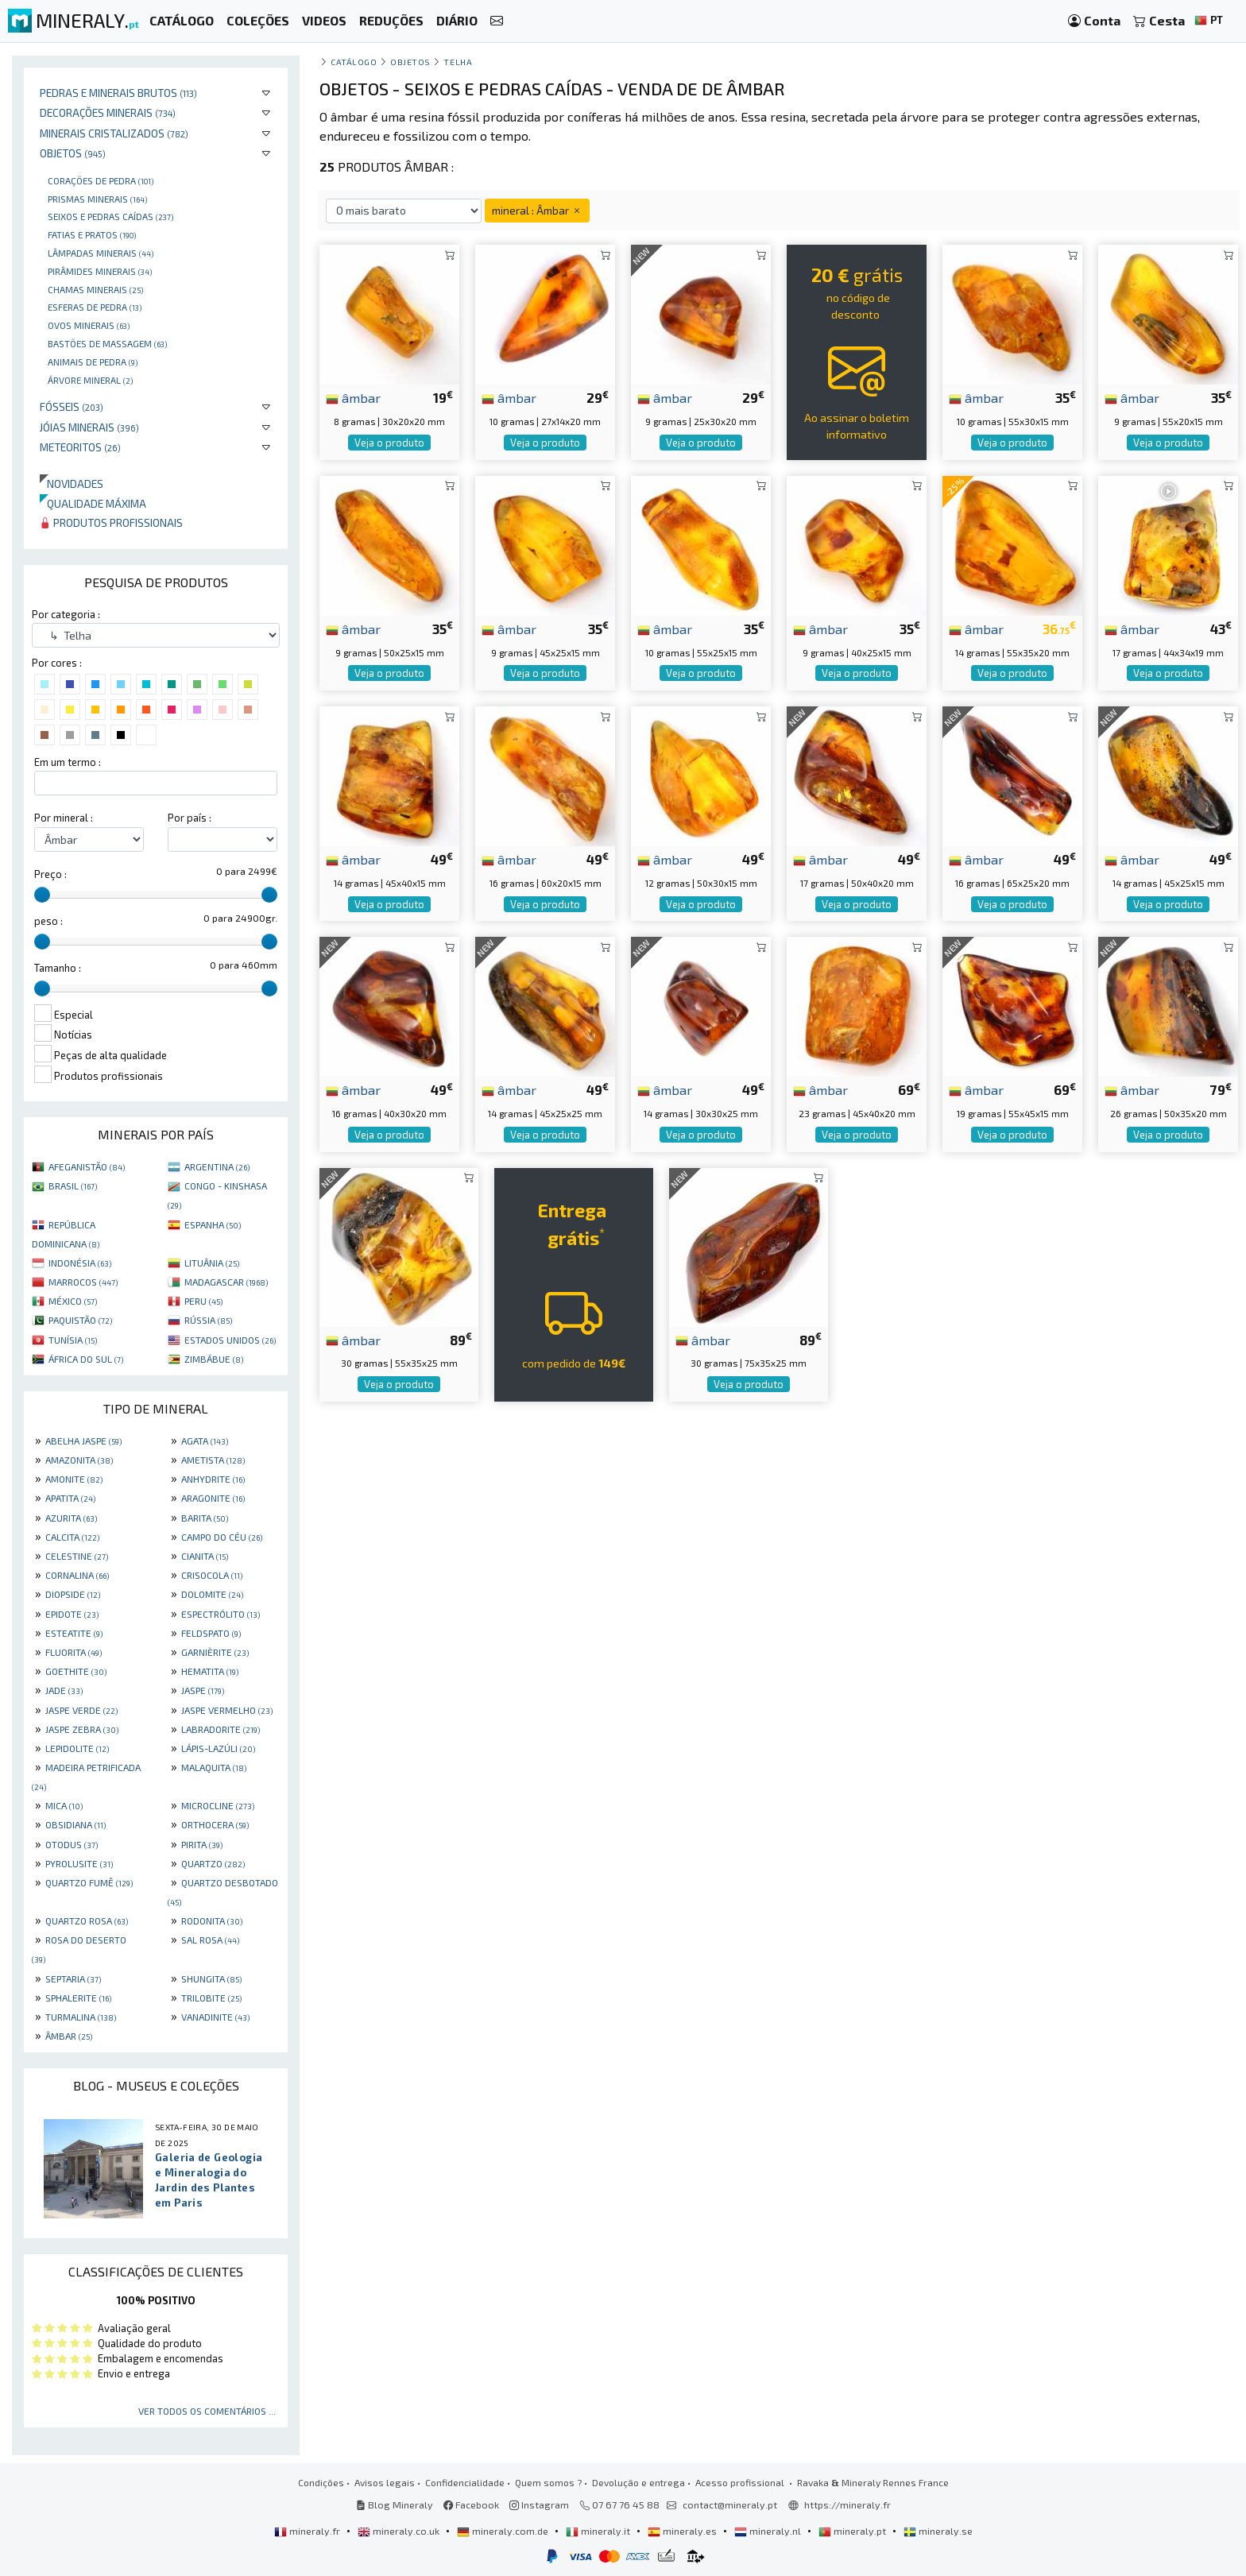 This screenshot has width=1246, height=2576. What do you see at coordinates (384, 2482) in the screenshot?
I see `Avisos legais` at bounding box center [384, 2482].